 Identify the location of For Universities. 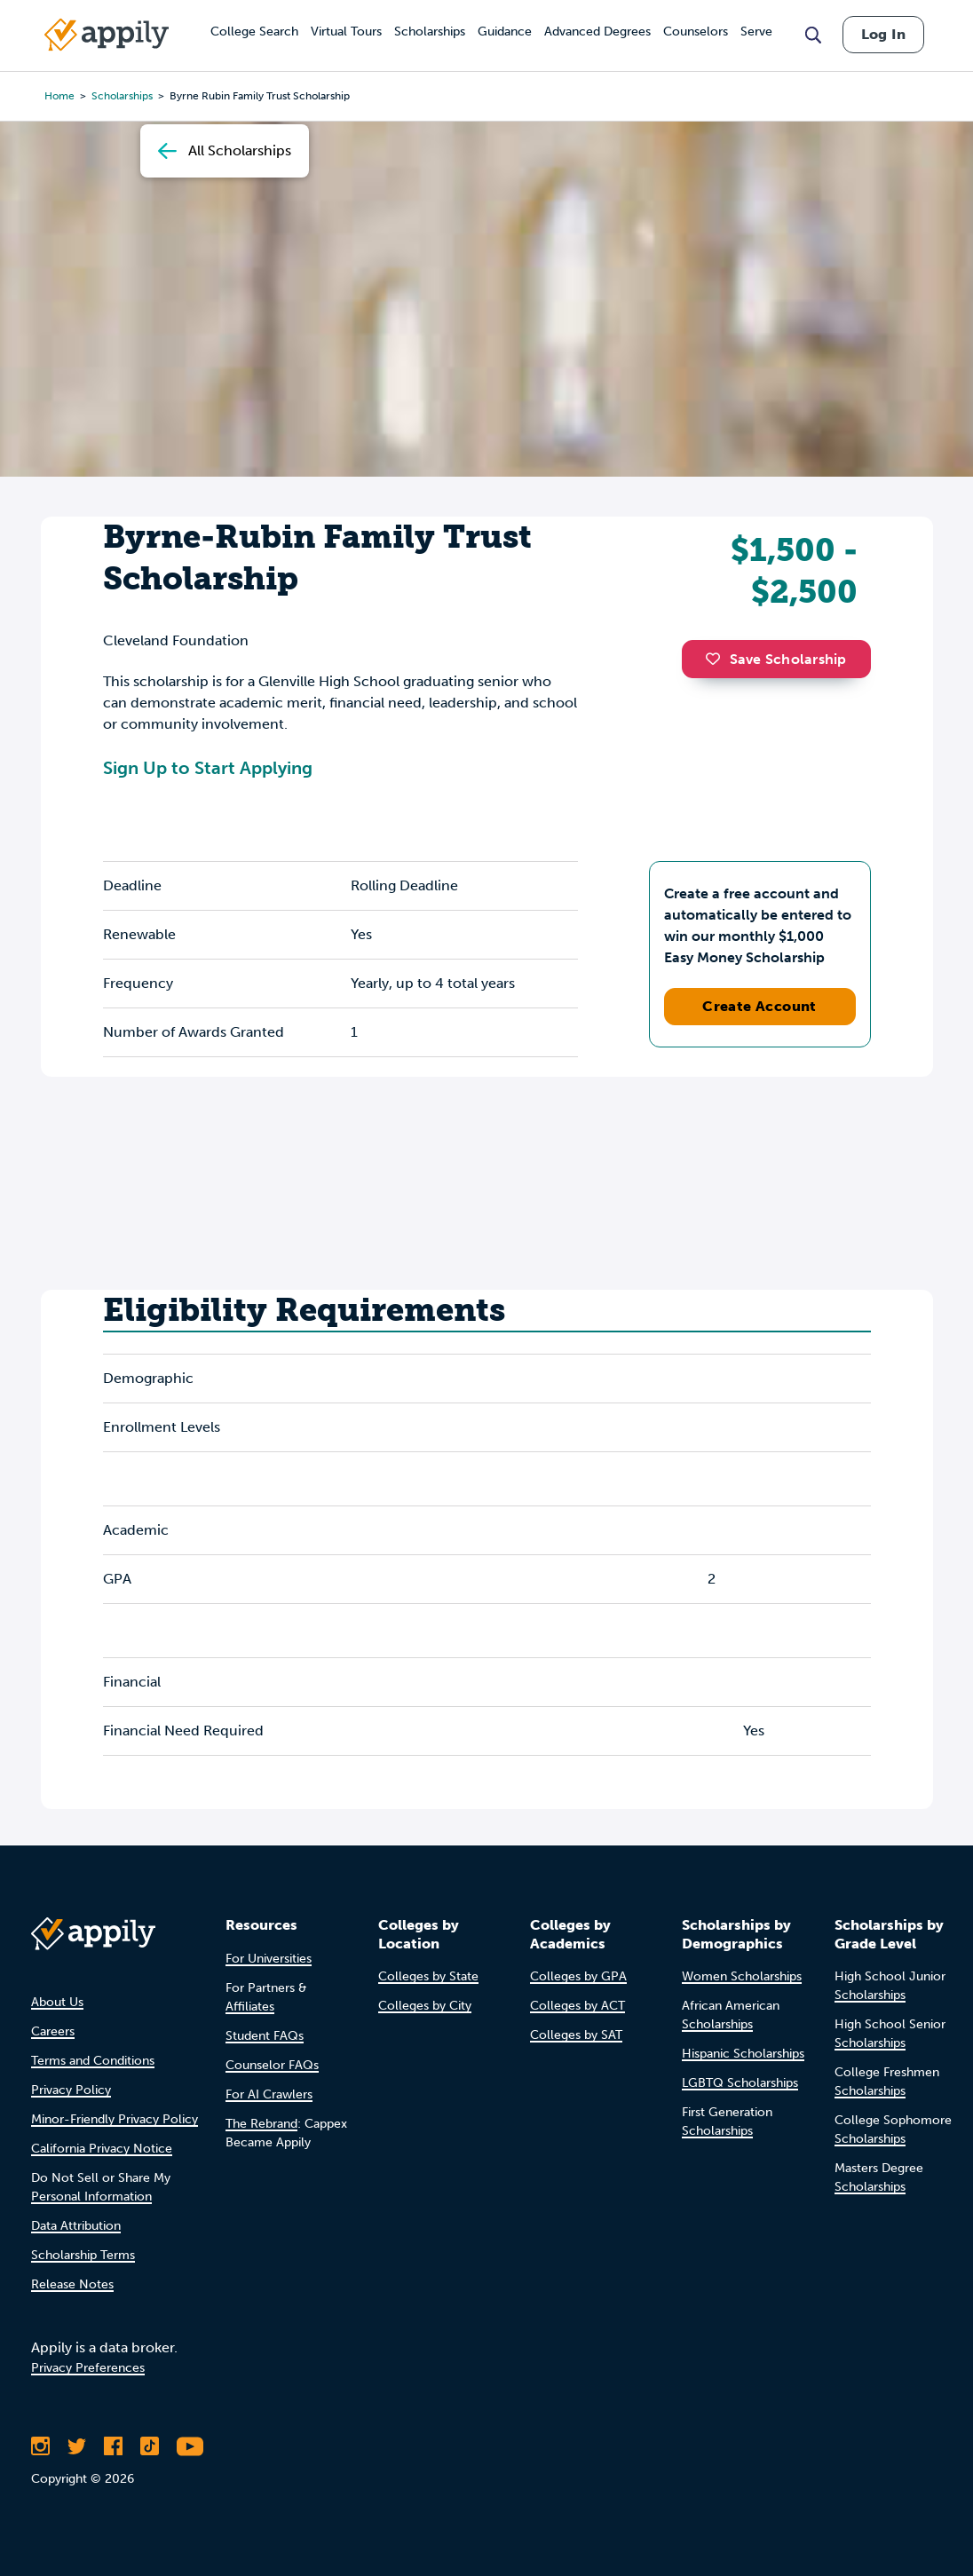
(268, 1958).